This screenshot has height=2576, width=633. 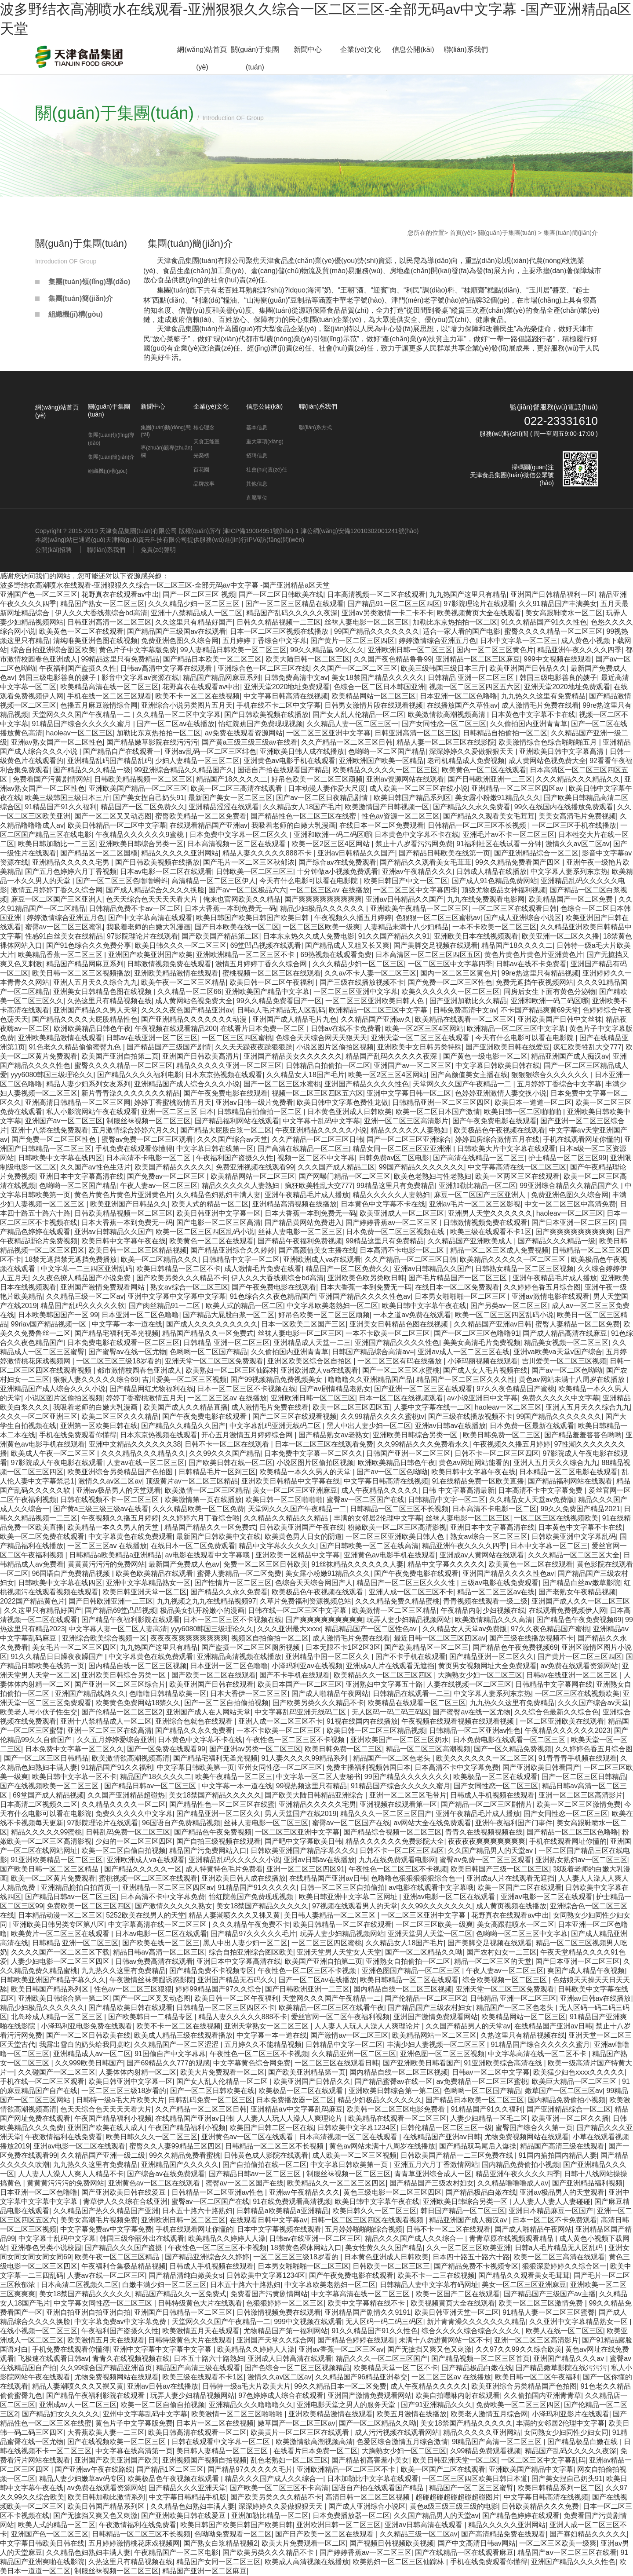 I want to click on 日韩精品在线观看一二三, so click(x=411, y=1693).